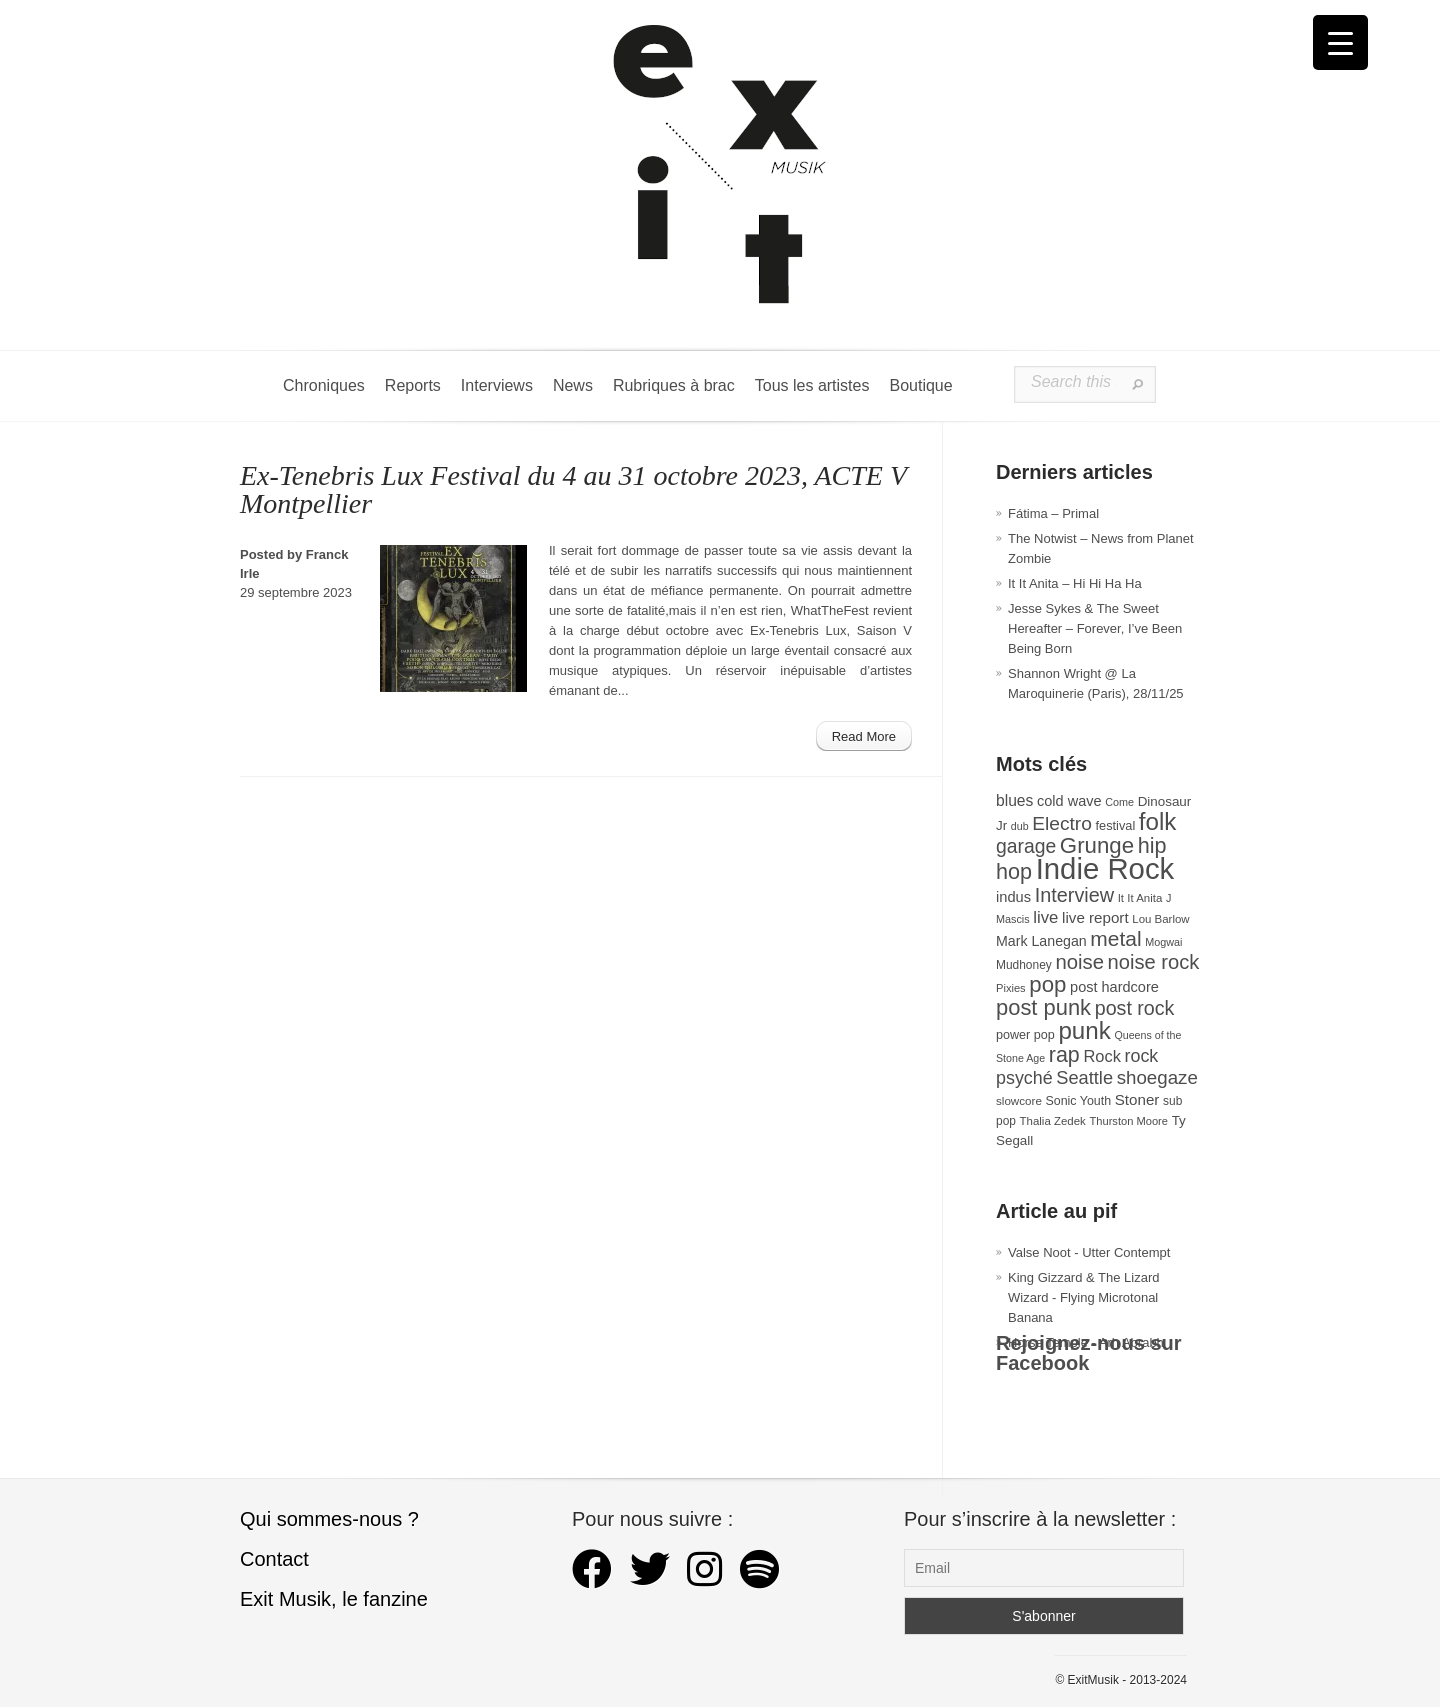 The image size is (1440, 1707). Describe the element at coordinates (573, 385) in the screenshot. I see `News` at that location.